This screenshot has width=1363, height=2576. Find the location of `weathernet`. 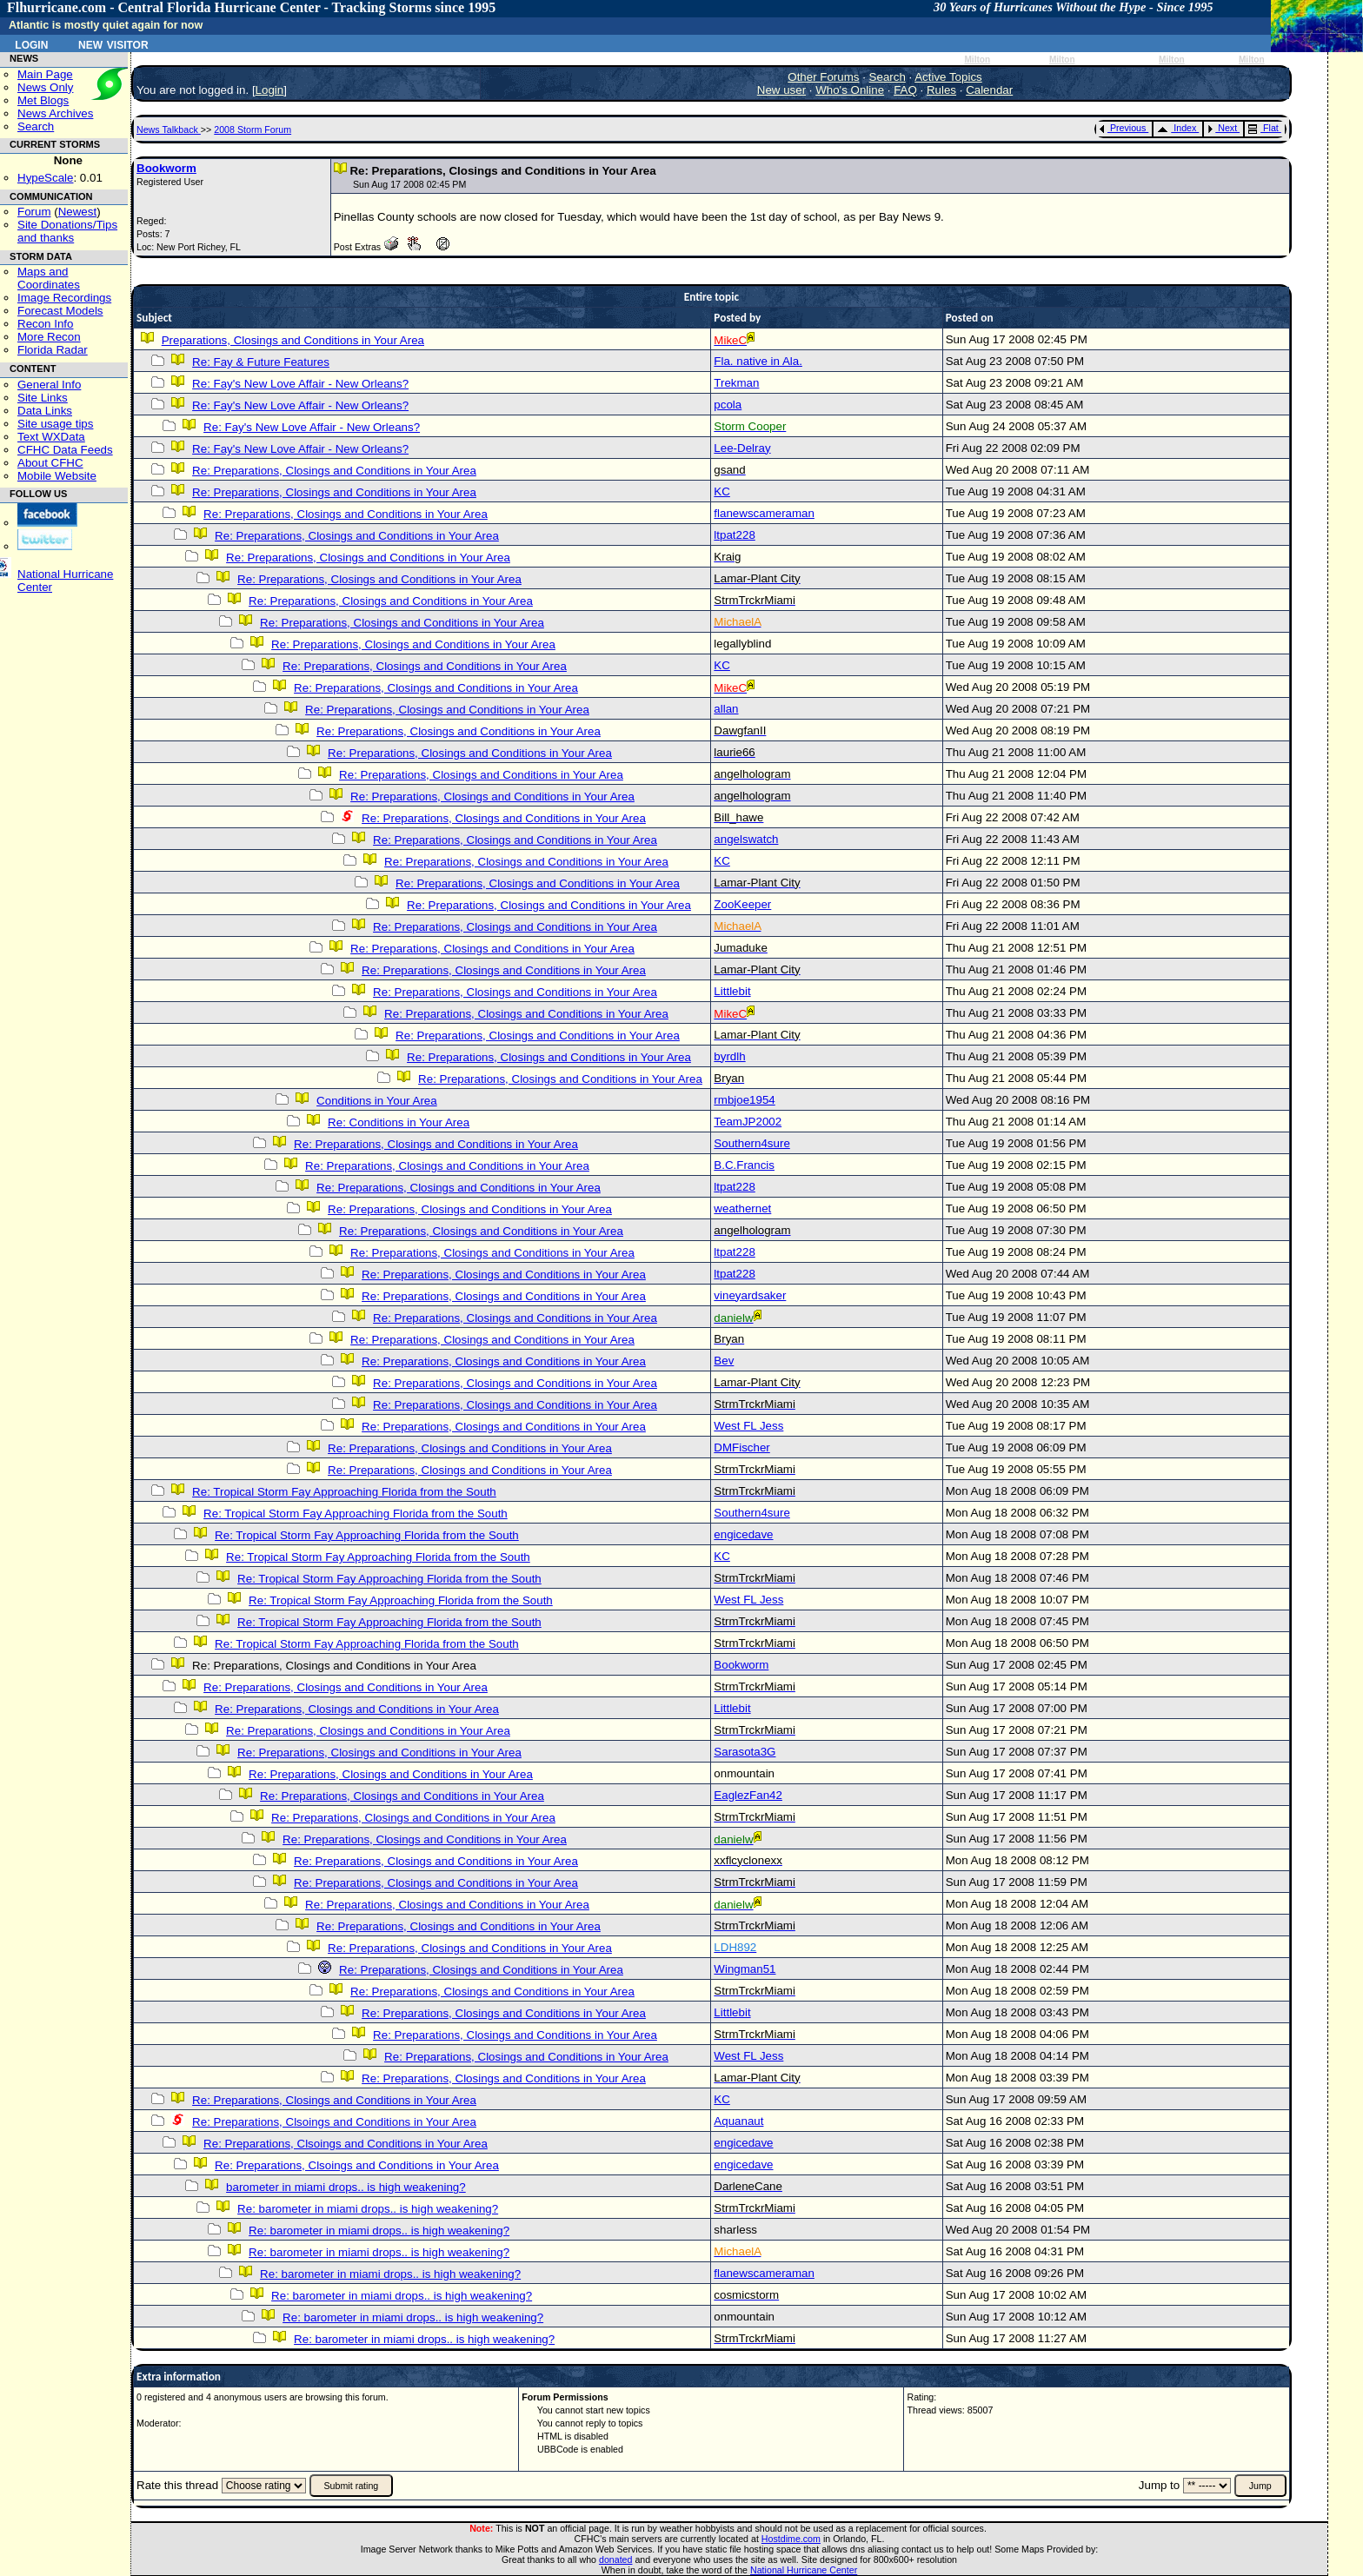

weathernet is located at coordinates (742, 1208).